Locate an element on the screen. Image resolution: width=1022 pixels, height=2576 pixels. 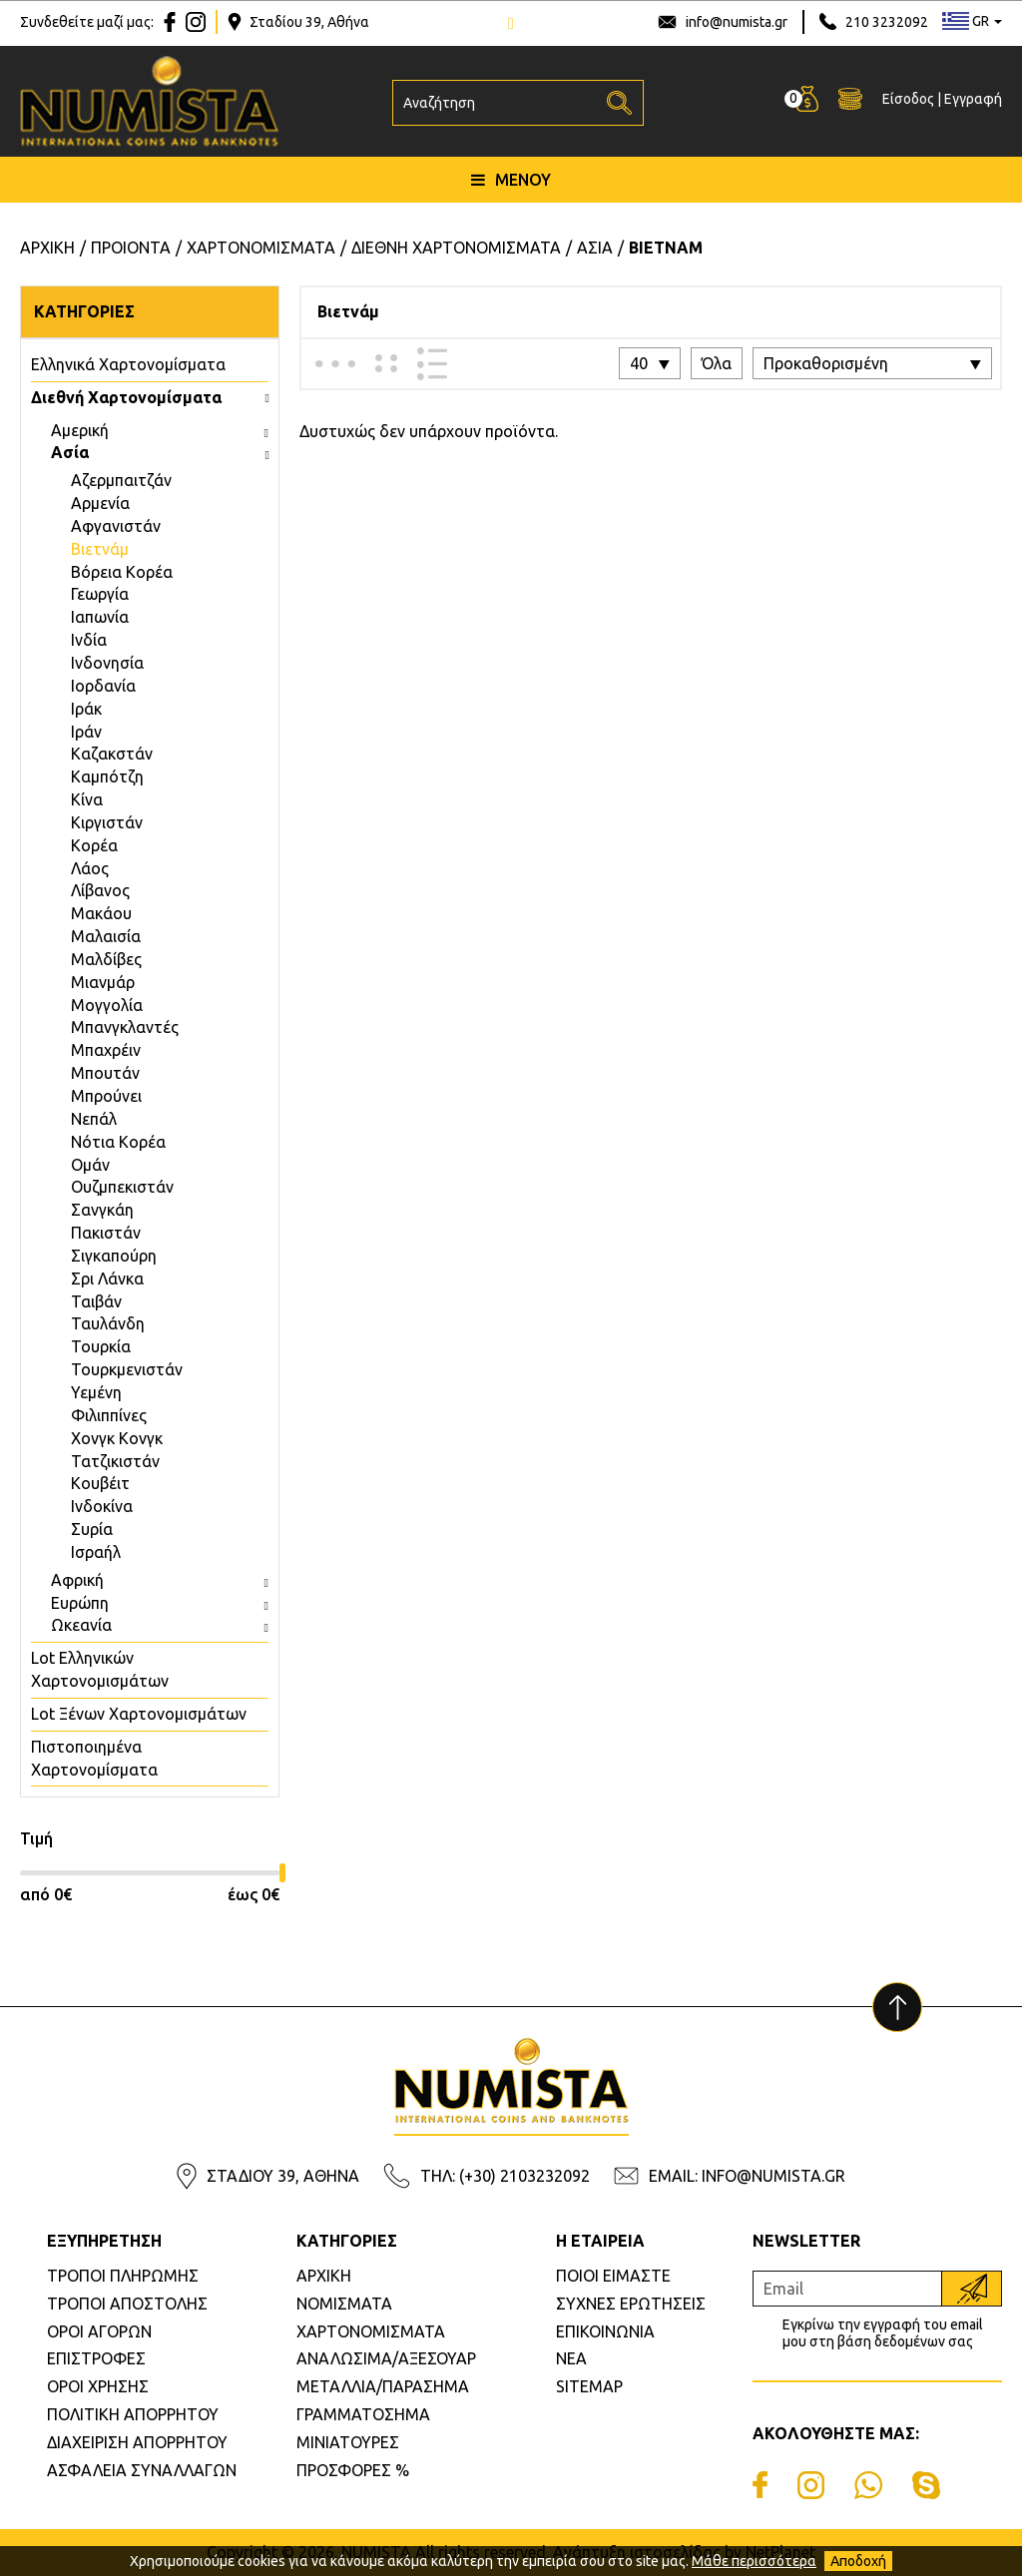
ΠΟΙΟΙ ΕΙΜΑΣΤΕ is located at coordinates (613, 2276).